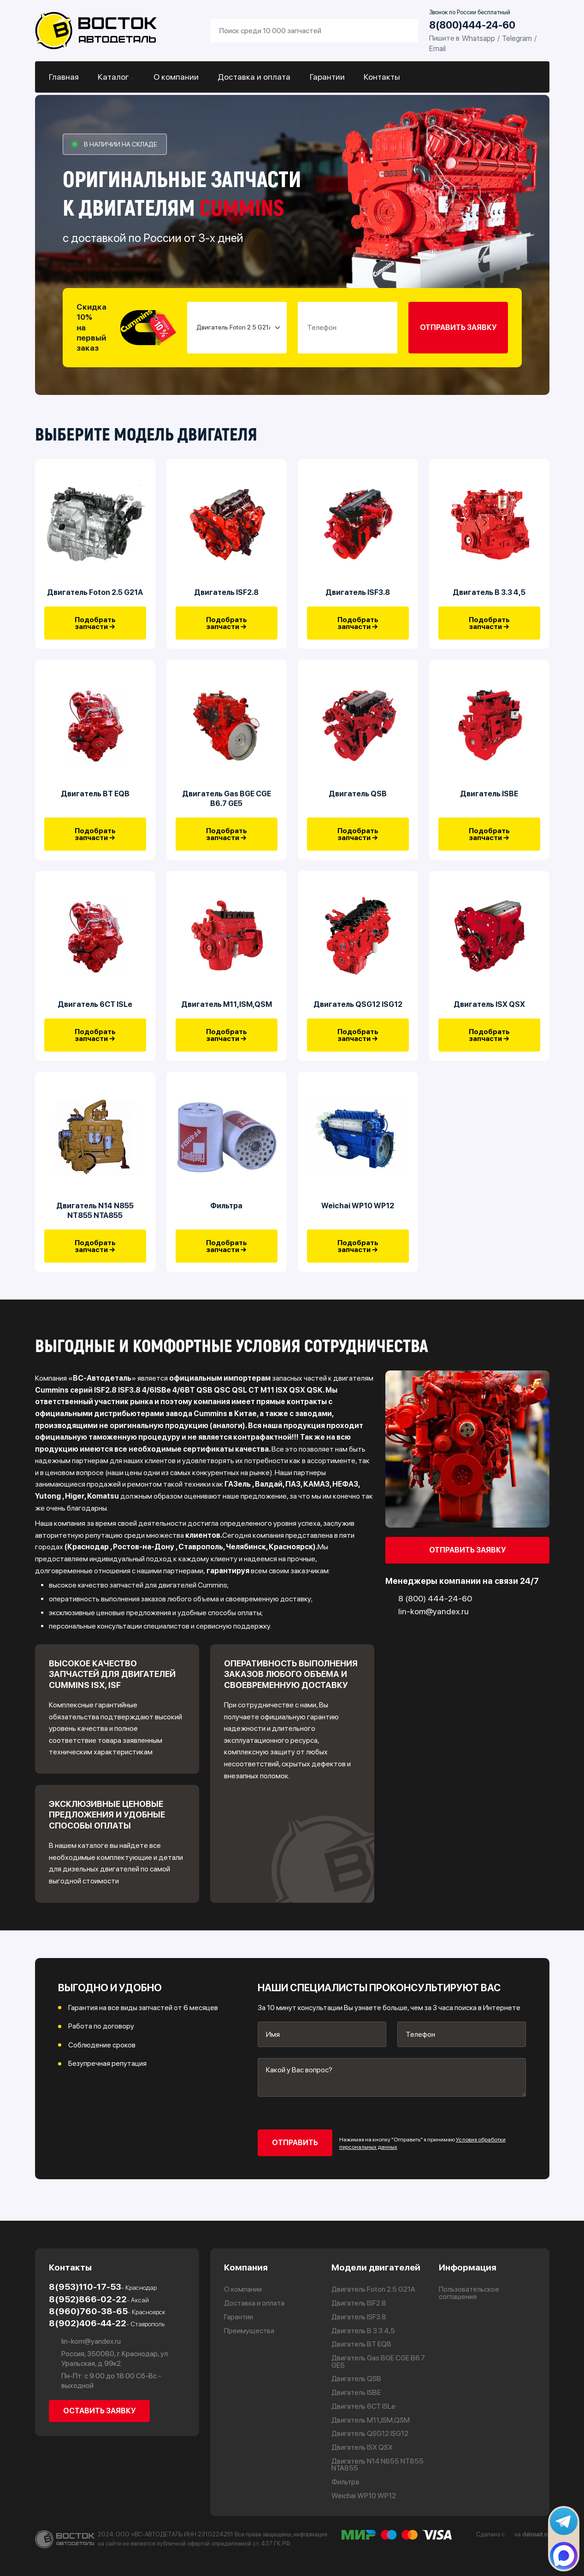 The image size is (584, 2576). I want to click on Weichai WP10 WP12, so click(357, 1217).